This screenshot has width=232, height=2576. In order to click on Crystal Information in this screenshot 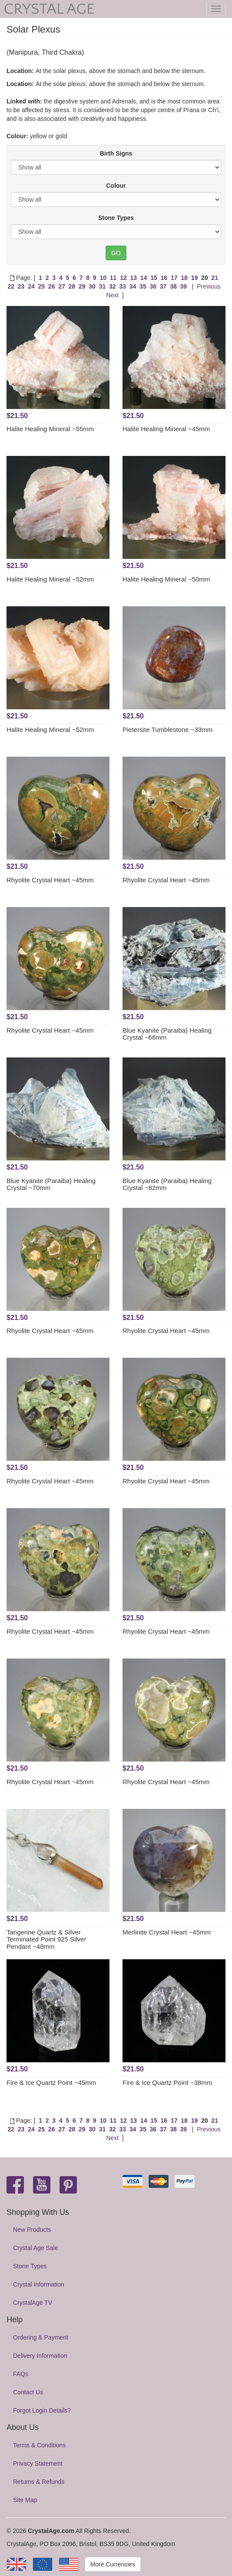, I will do `click(38, 2284)`.